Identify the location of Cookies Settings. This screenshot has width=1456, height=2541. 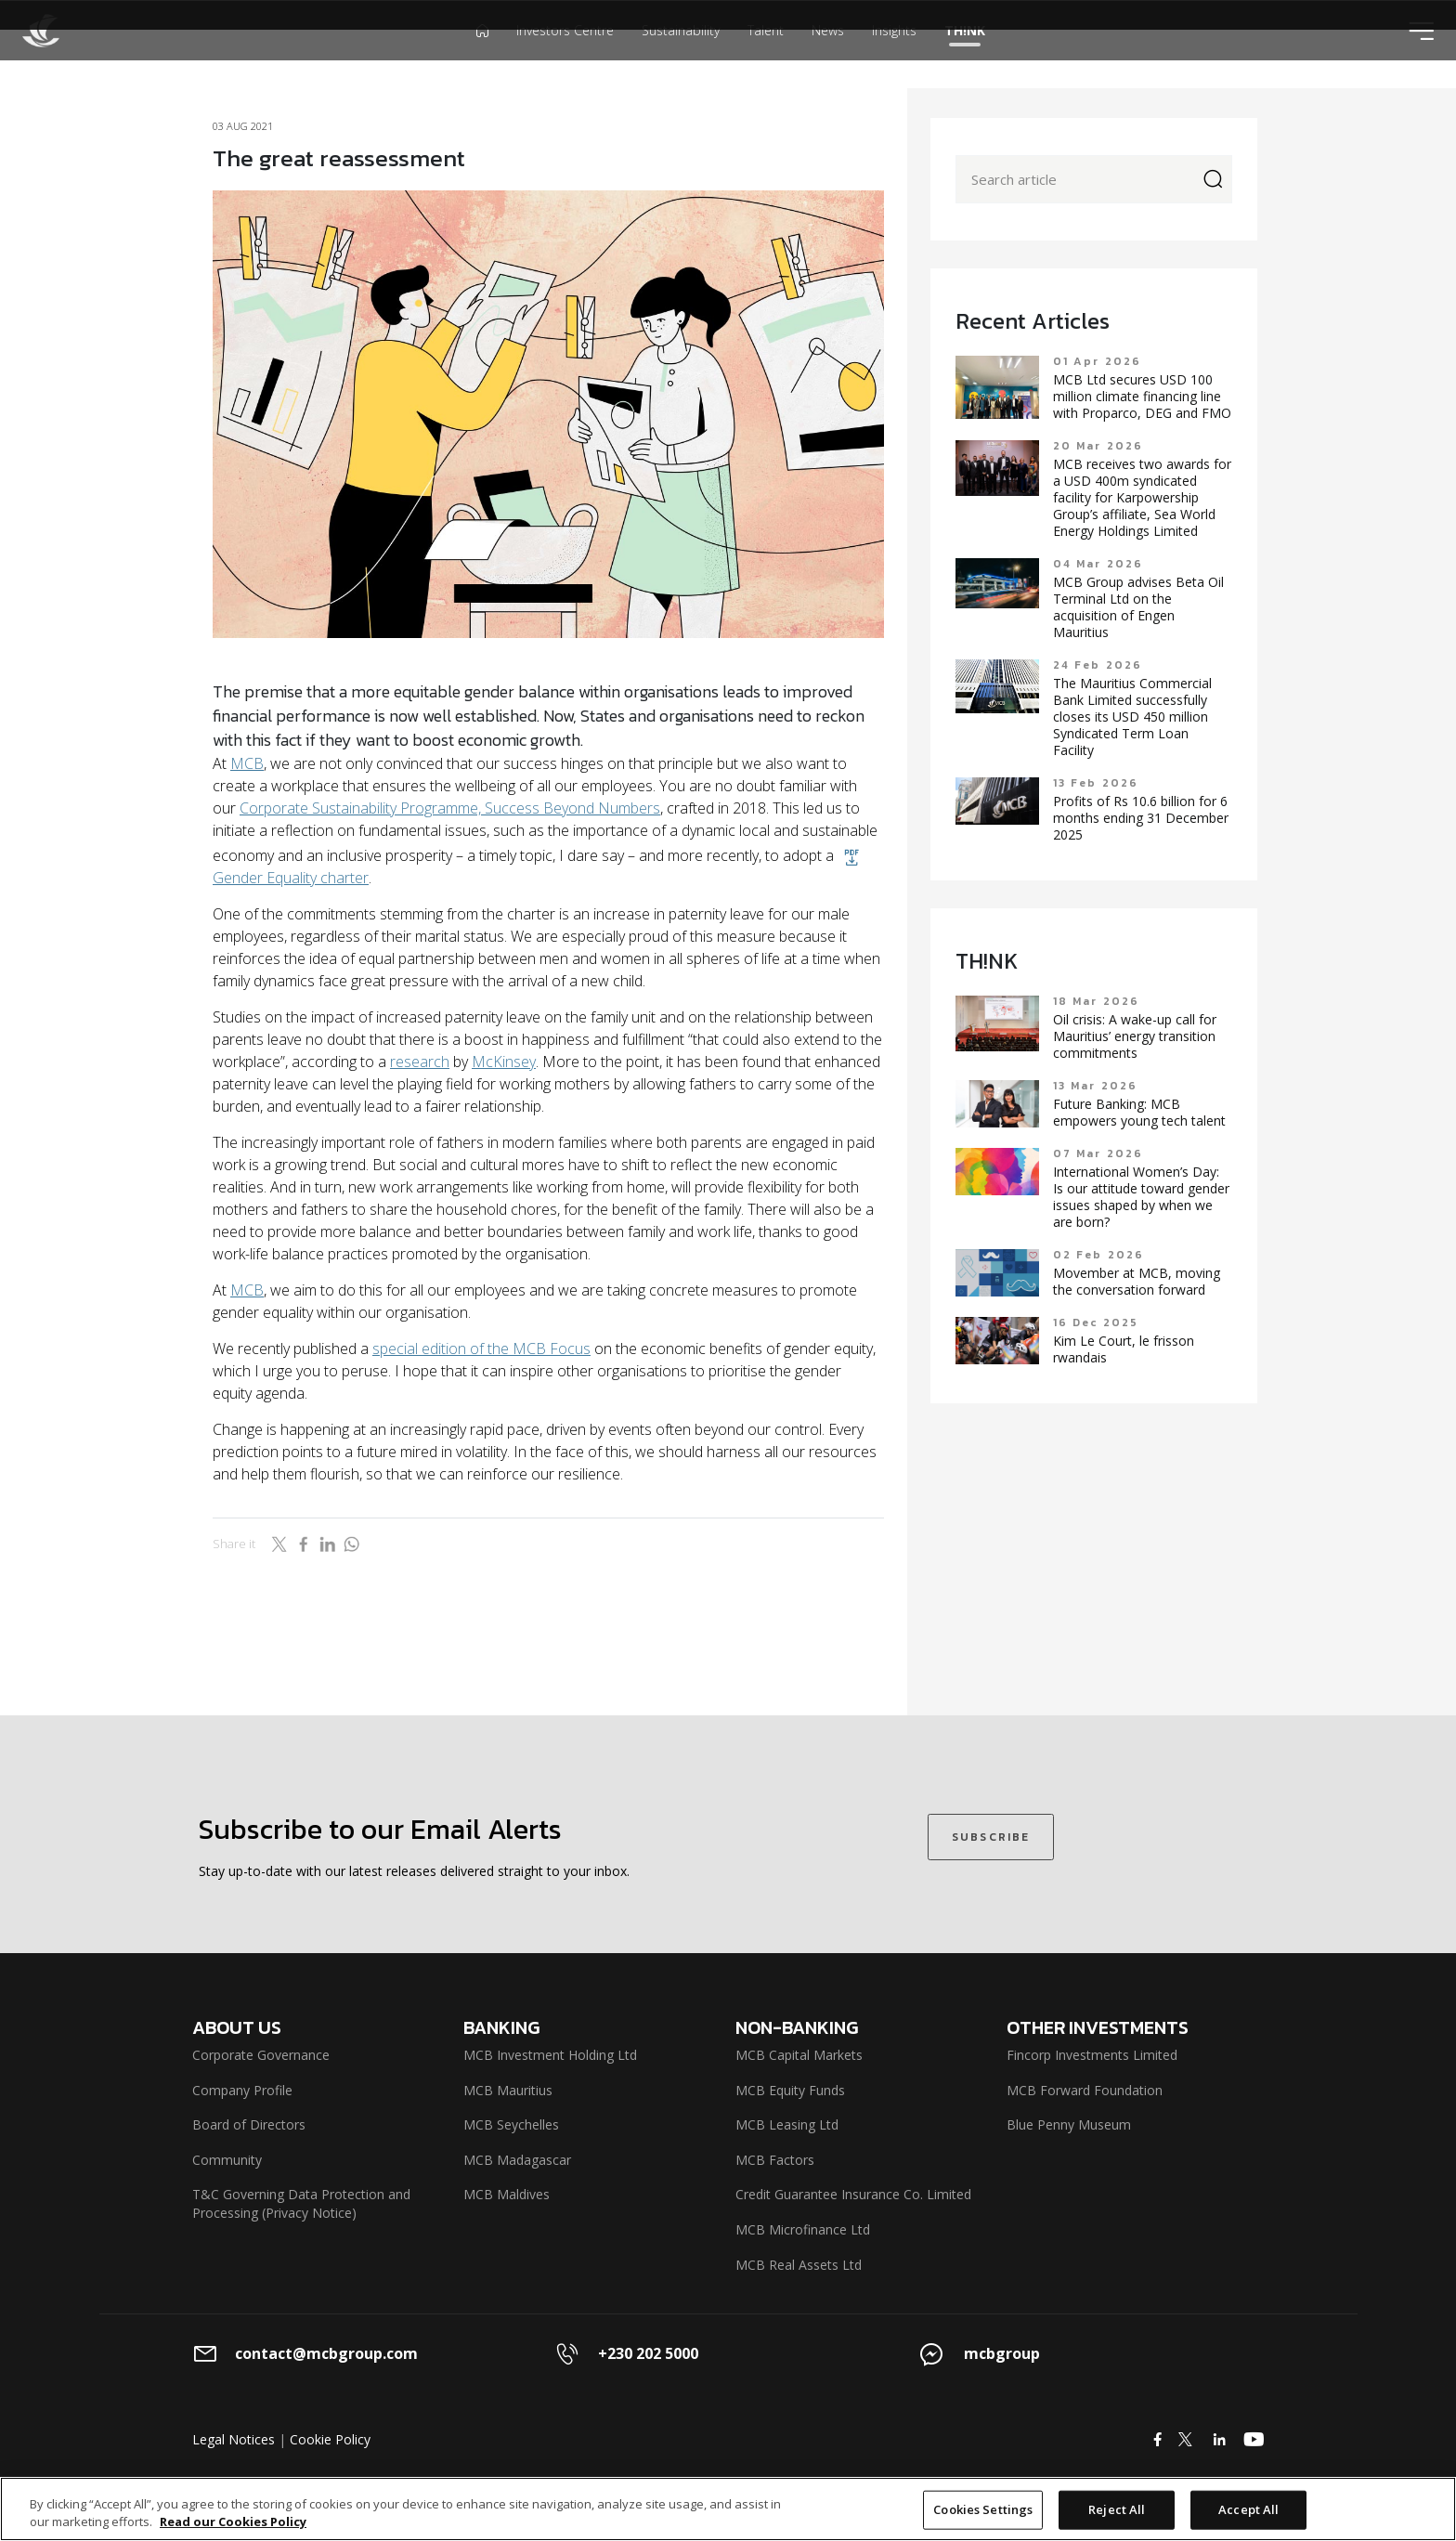
(983, 2509).